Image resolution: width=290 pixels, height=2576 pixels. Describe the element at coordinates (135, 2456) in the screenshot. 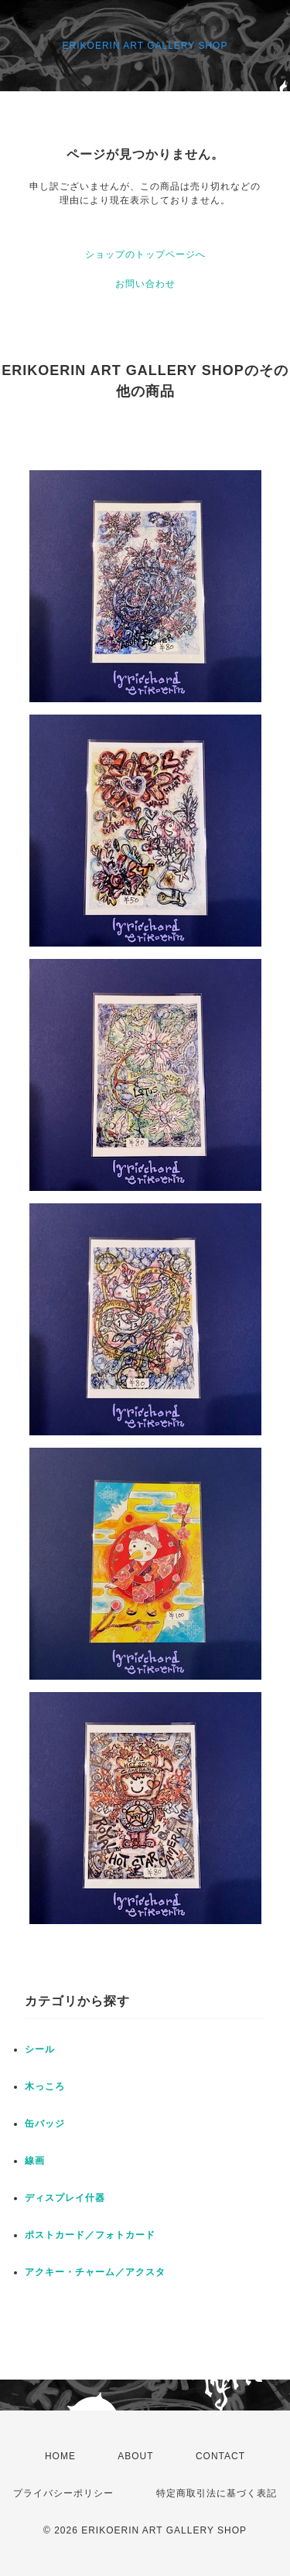

I see `ABOUT` at that location.